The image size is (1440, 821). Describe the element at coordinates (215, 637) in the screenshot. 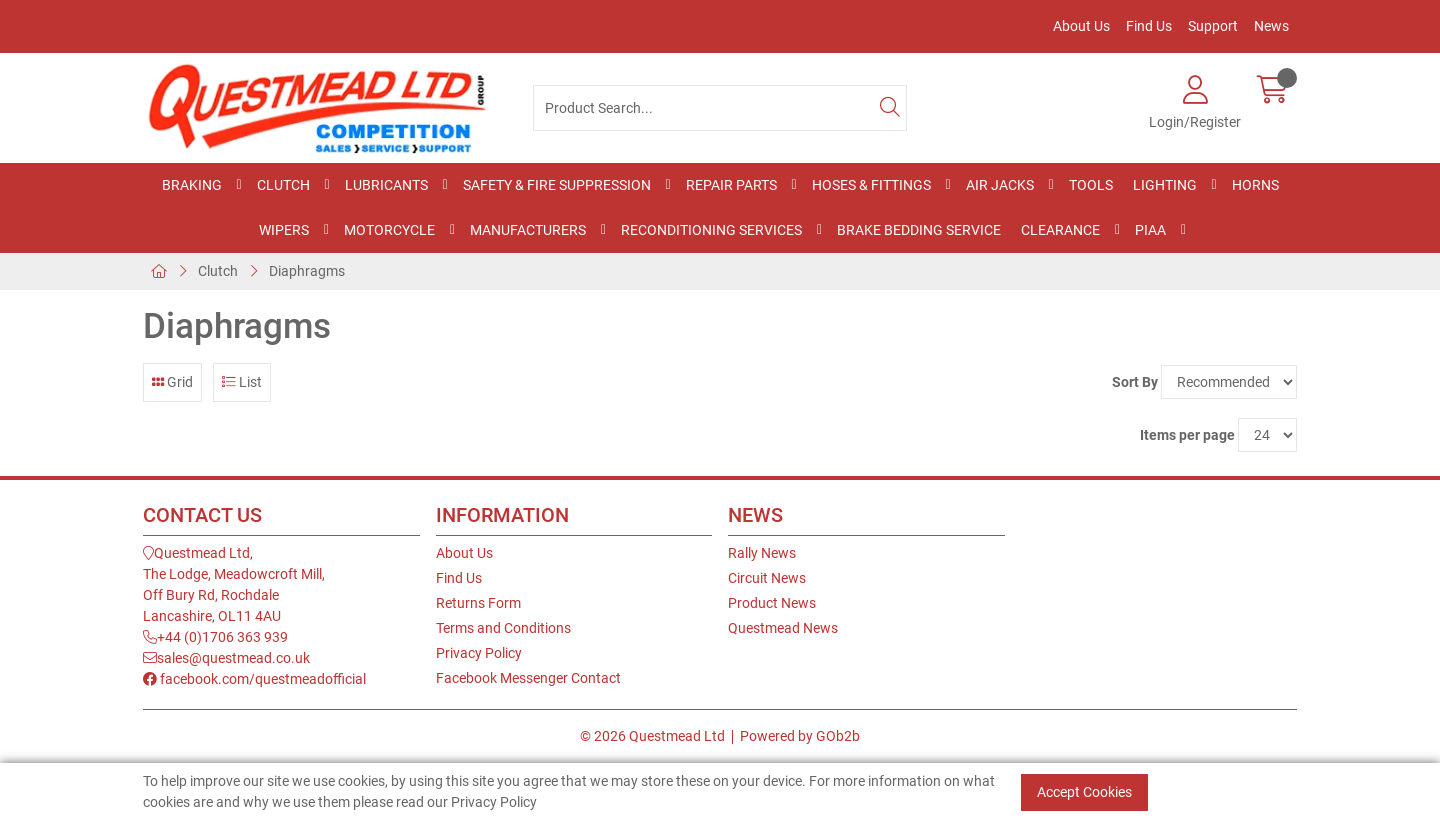

I see `+44 (0)1706 363 939` at that location.